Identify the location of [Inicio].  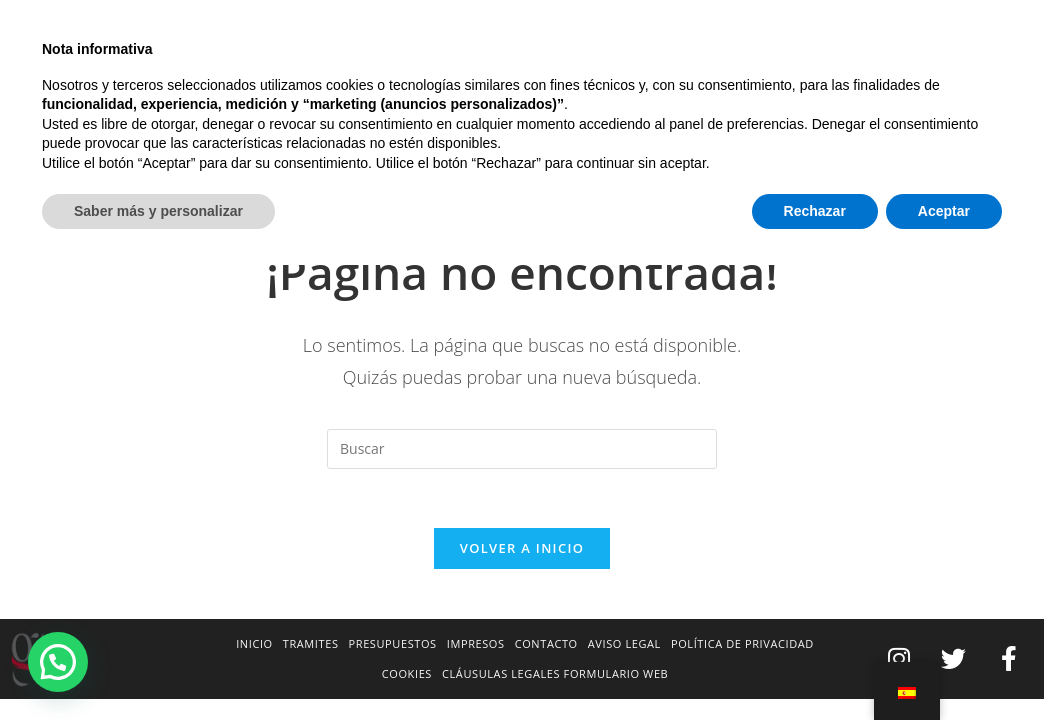
(849, 137).